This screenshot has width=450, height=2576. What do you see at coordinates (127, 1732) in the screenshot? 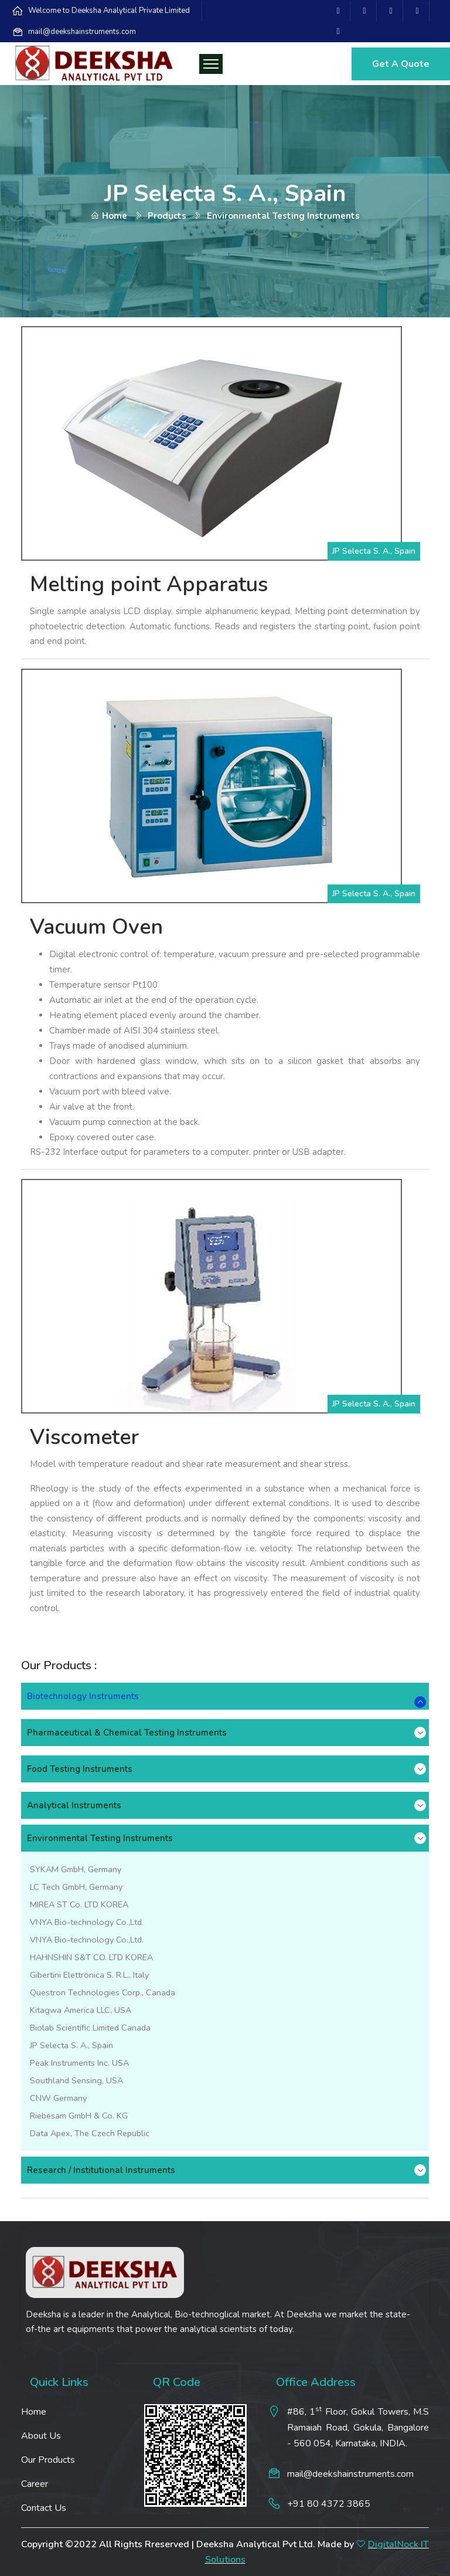
I see `Pharmaceutical & Chemical Testing Instruments` at bounding box center [127, 1732].